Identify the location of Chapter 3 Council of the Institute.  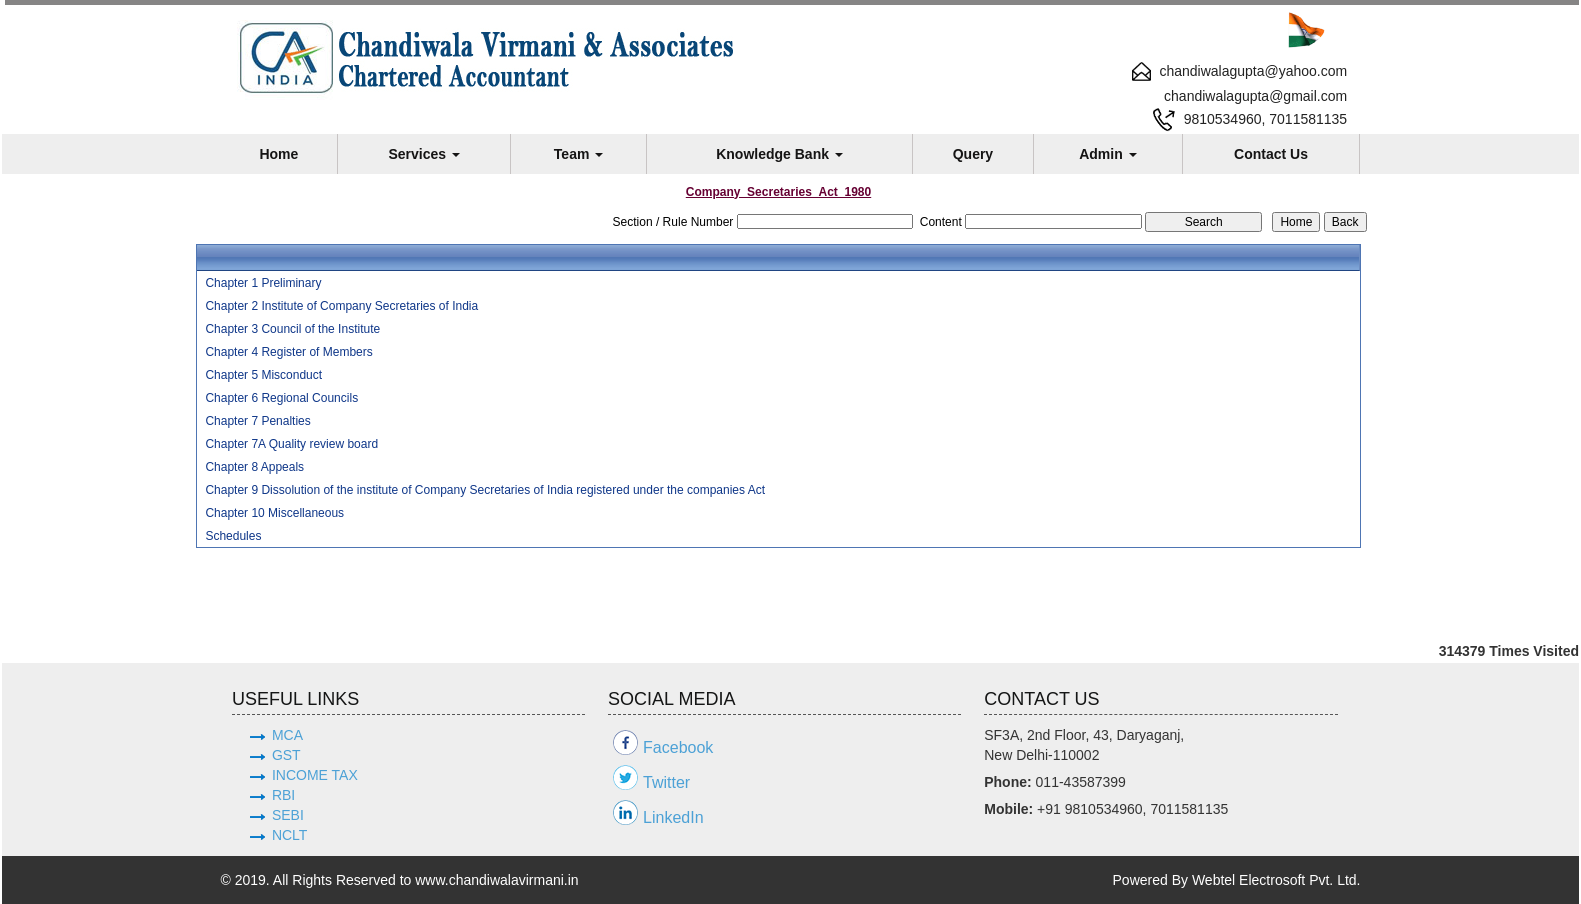
(292, 329).